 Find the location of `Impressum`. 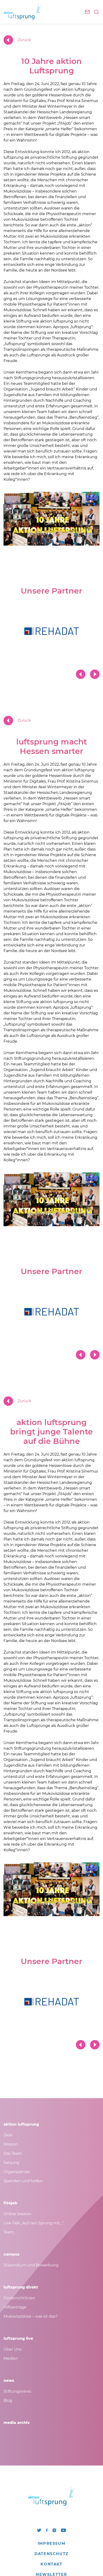

Impressum is located at coordinates (51, 2543).